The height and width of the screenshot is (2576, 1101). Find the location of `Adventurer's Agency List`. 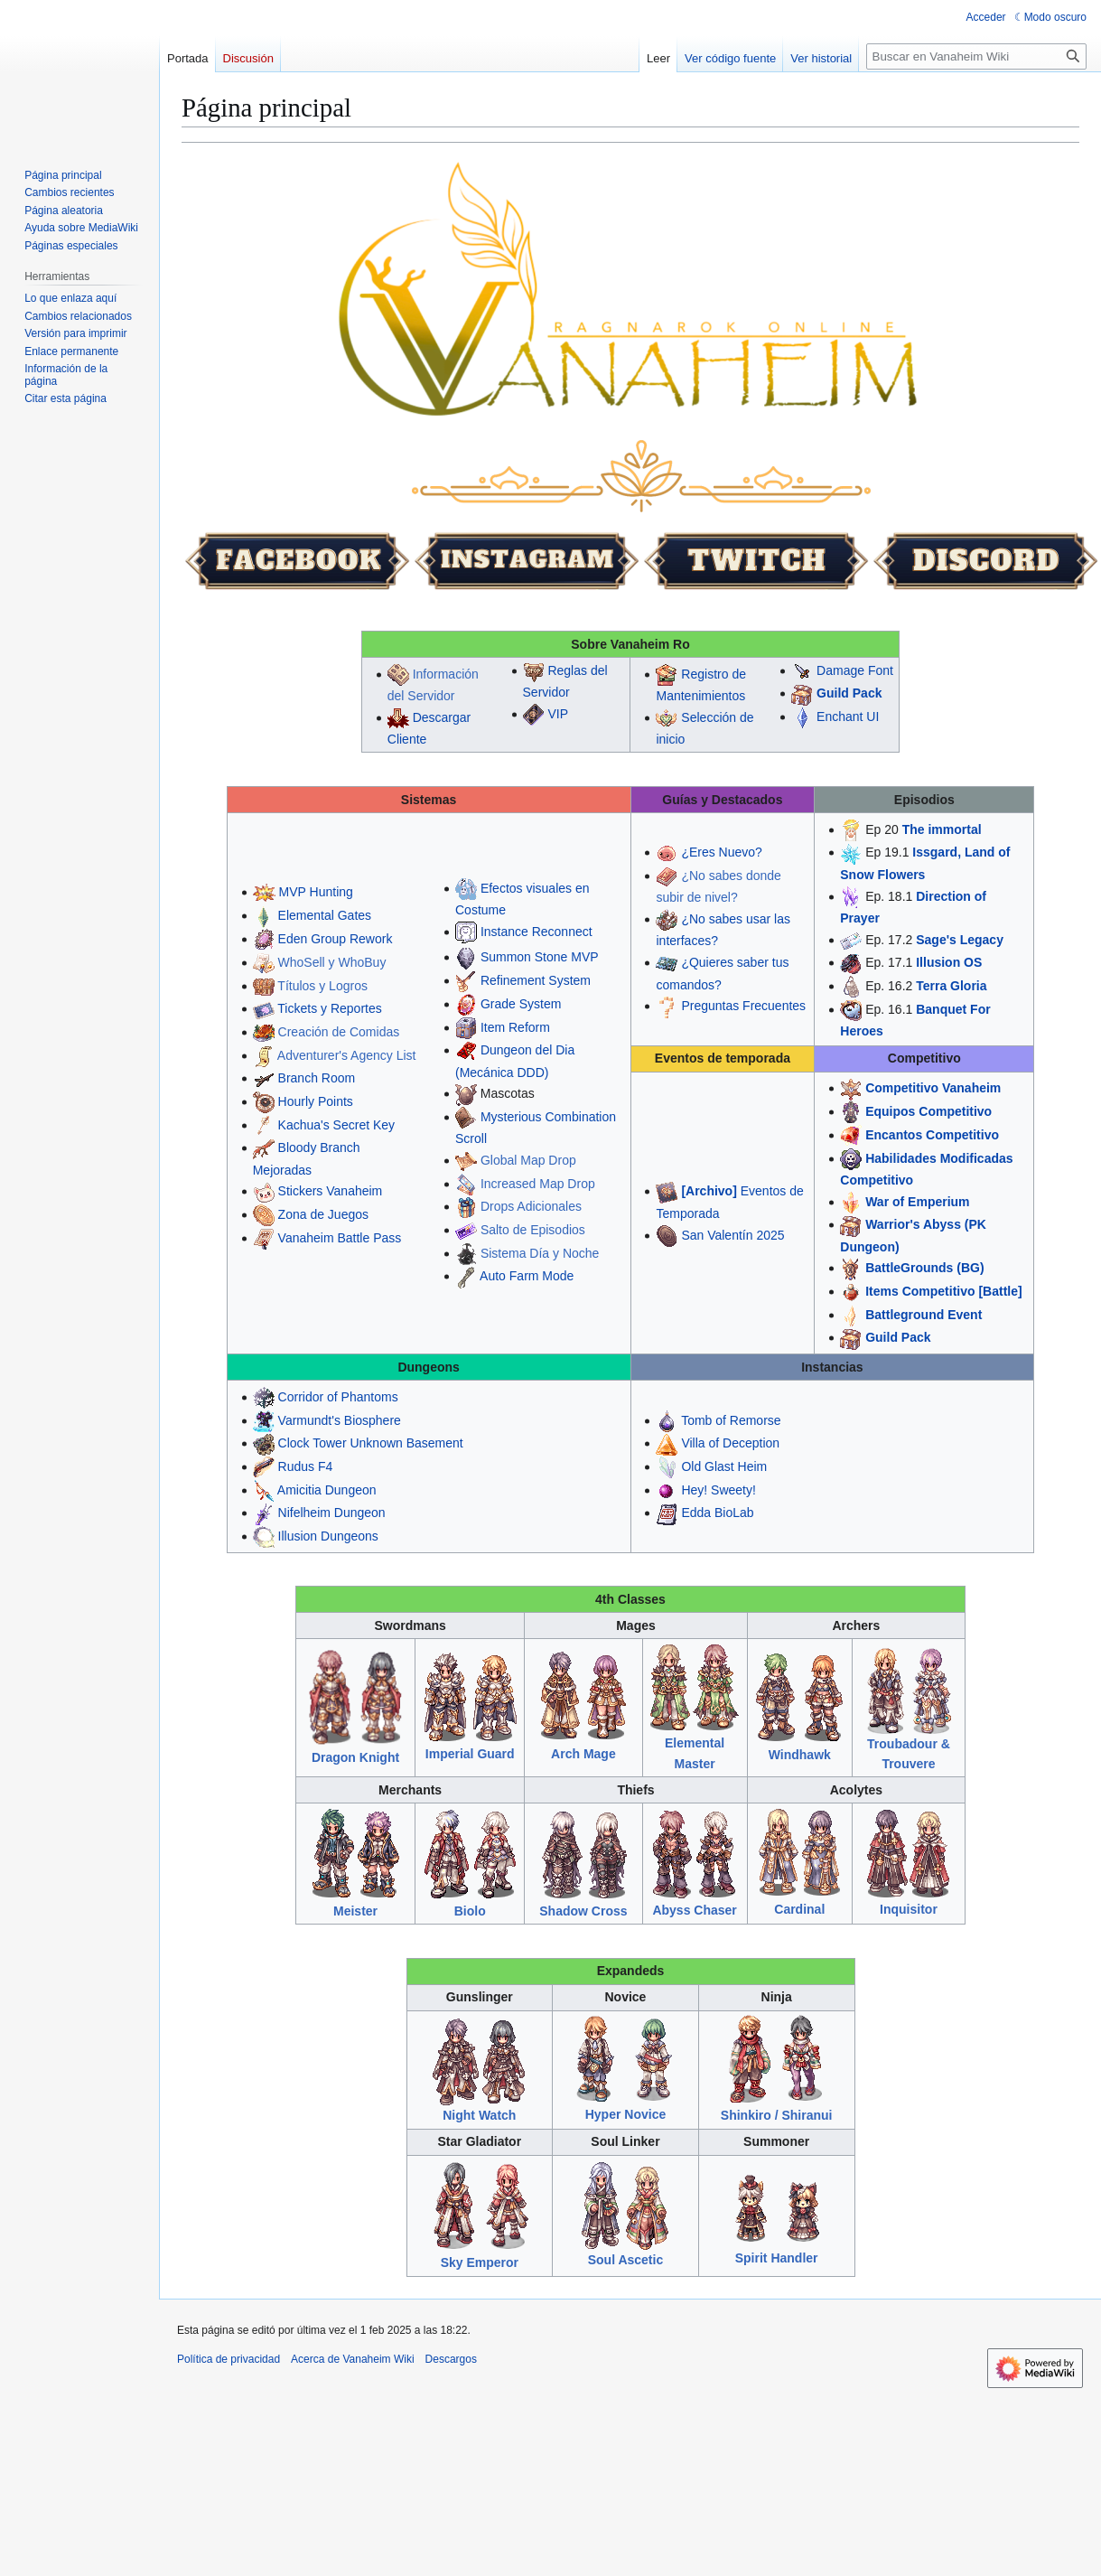

Adventurer's Agency List is located at coordinates (346, 1055).